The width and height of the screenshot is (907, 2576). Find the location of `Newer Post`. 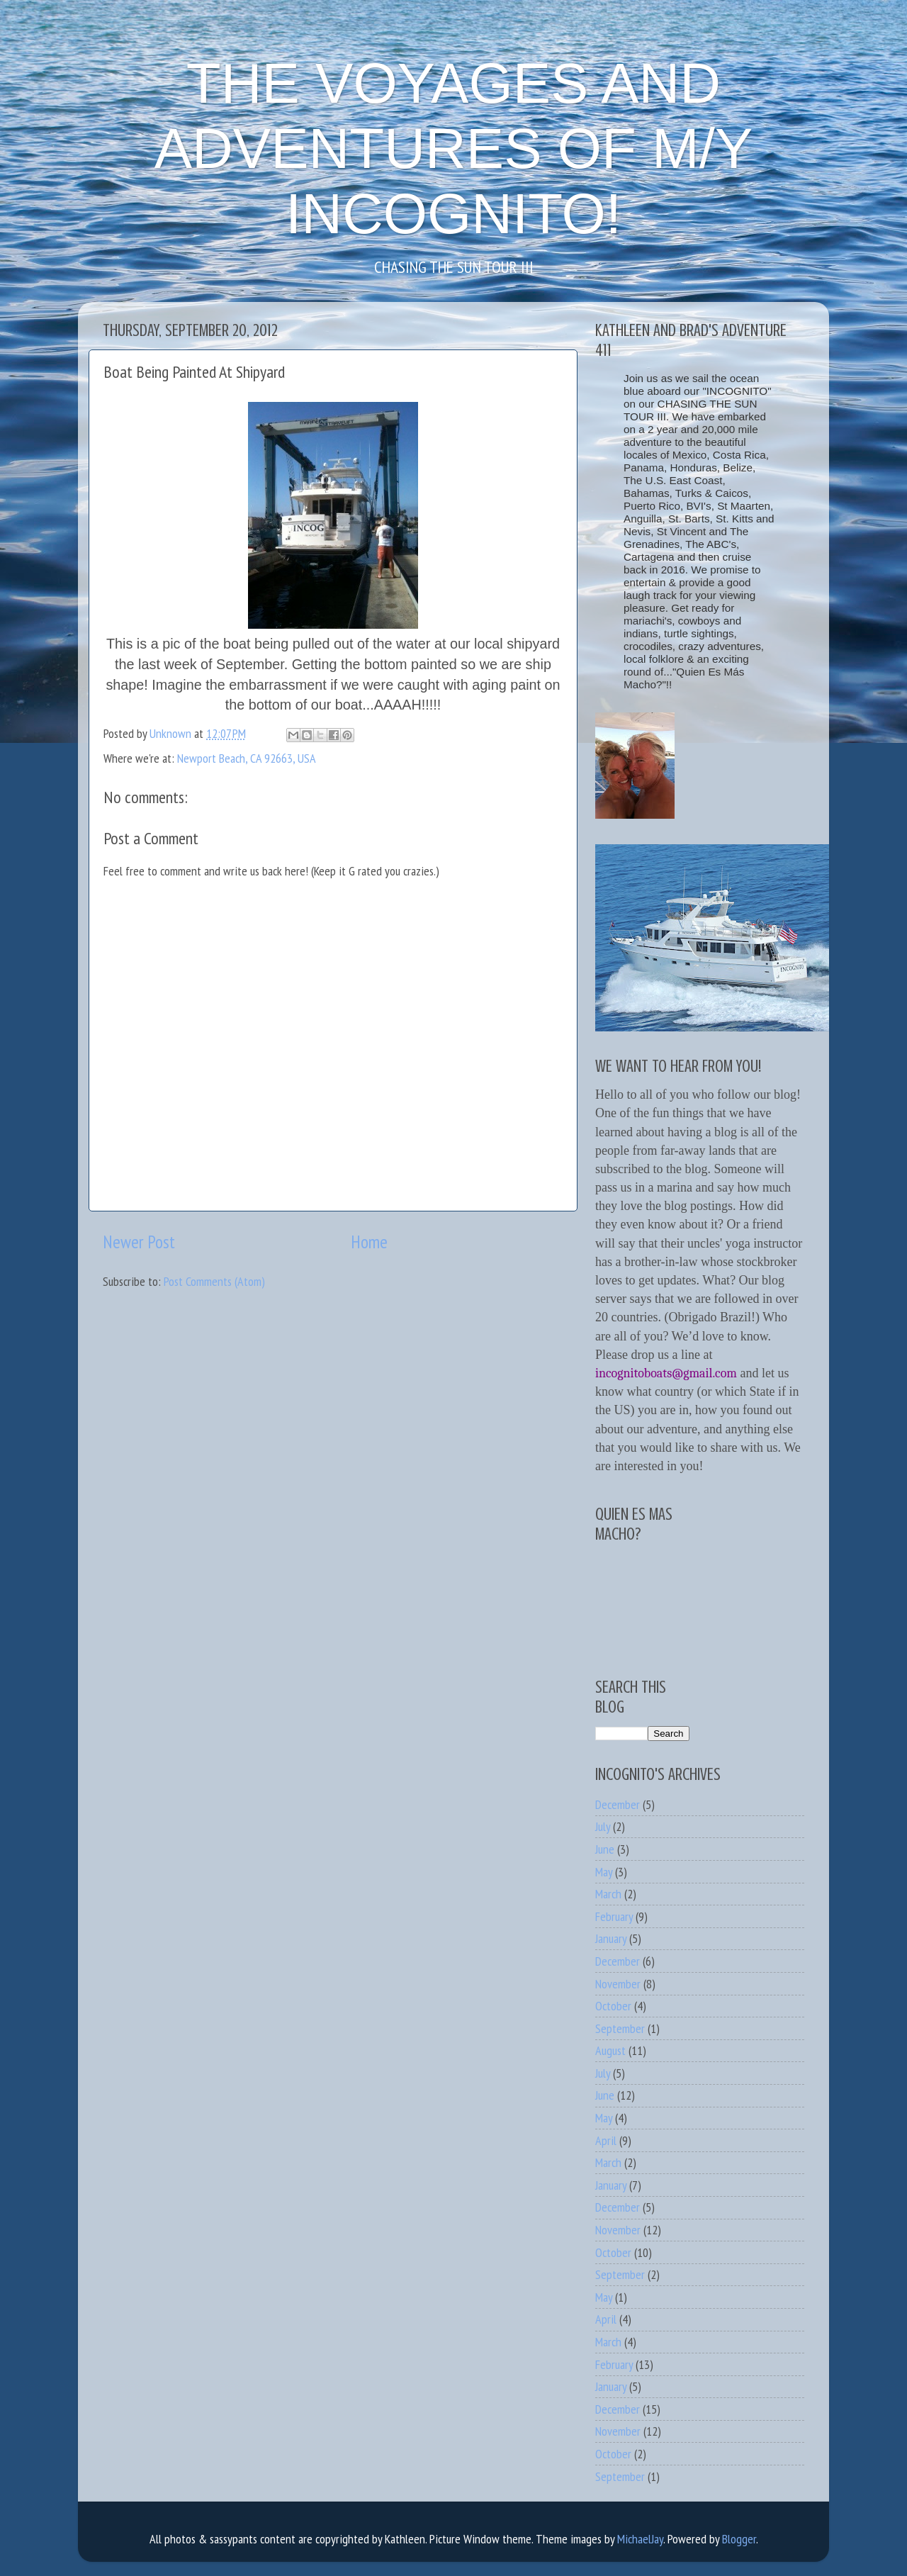

Newer Post is located at coordinates (139, 1241).